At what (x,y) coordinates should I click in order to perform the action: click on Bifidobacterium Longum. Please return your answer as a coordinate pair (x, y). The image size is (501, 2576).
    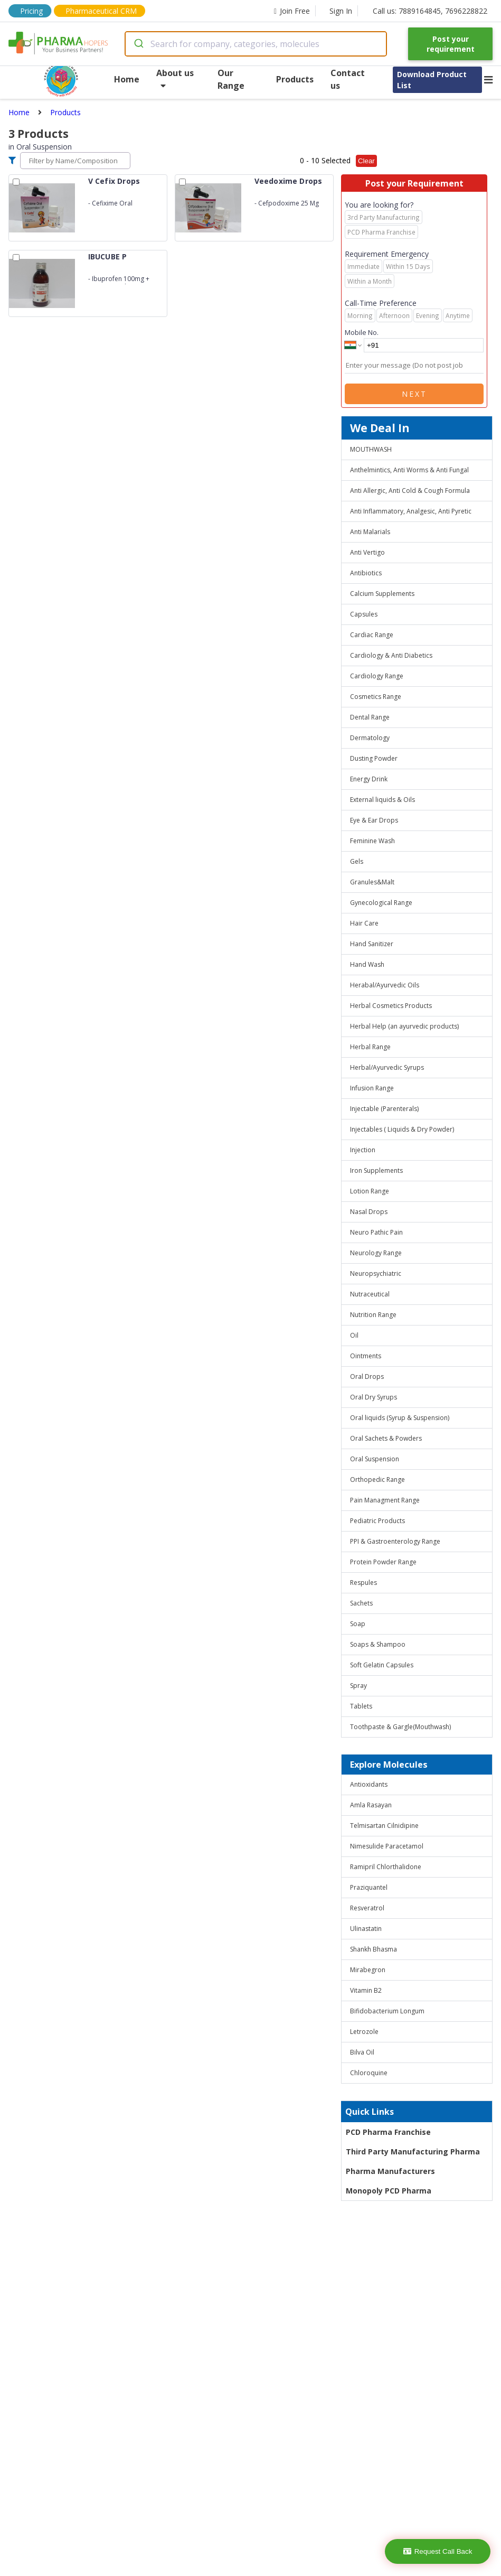
    Looking at the image, I should click on (387, 2010).